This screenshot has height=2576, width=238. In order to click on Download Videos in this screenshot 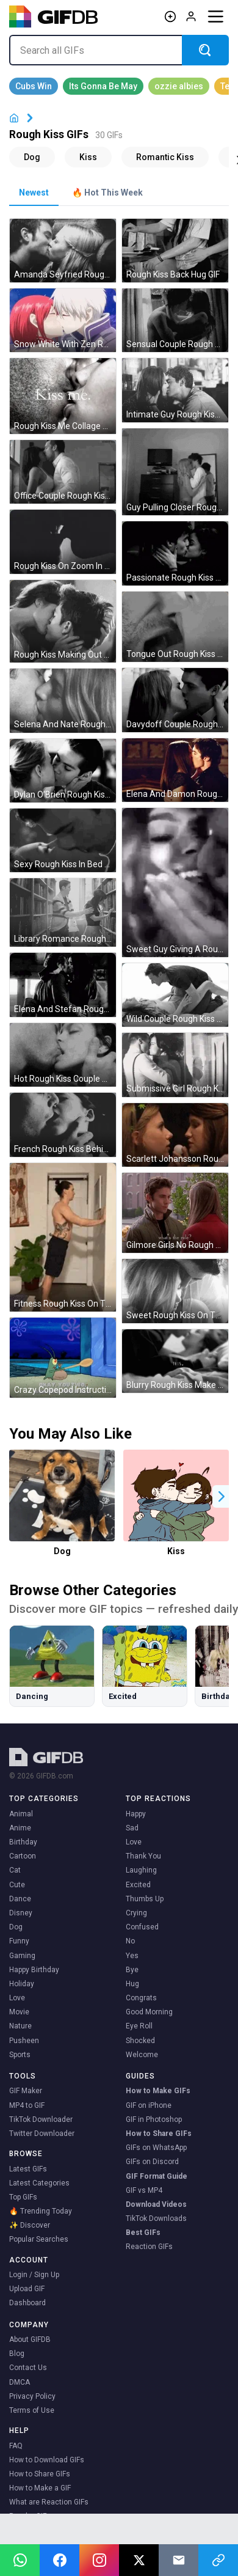, I will do `click(156, 2204)`.